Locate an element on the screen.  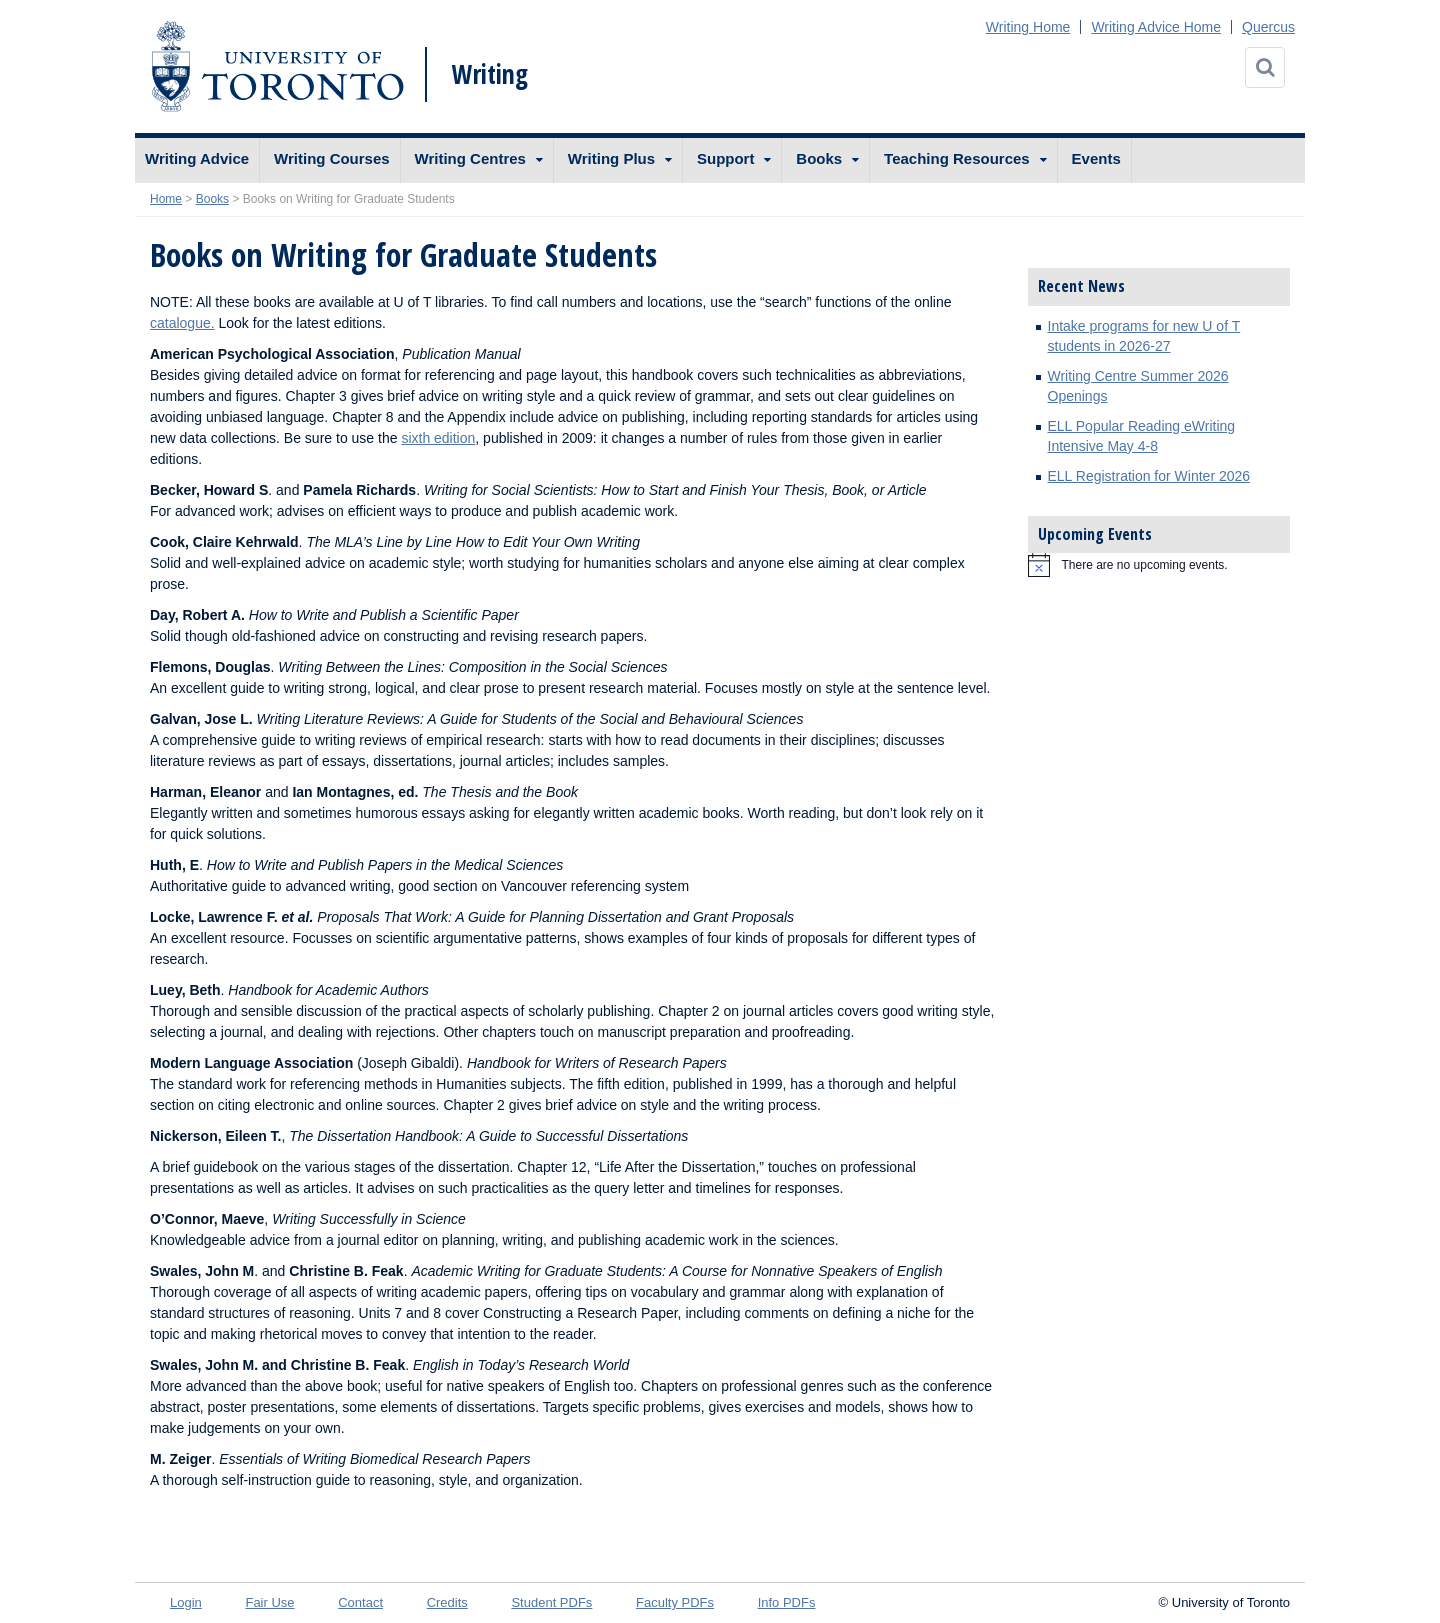
ELL Registration for Winter 2026 is located at coordinates (1149, 476).